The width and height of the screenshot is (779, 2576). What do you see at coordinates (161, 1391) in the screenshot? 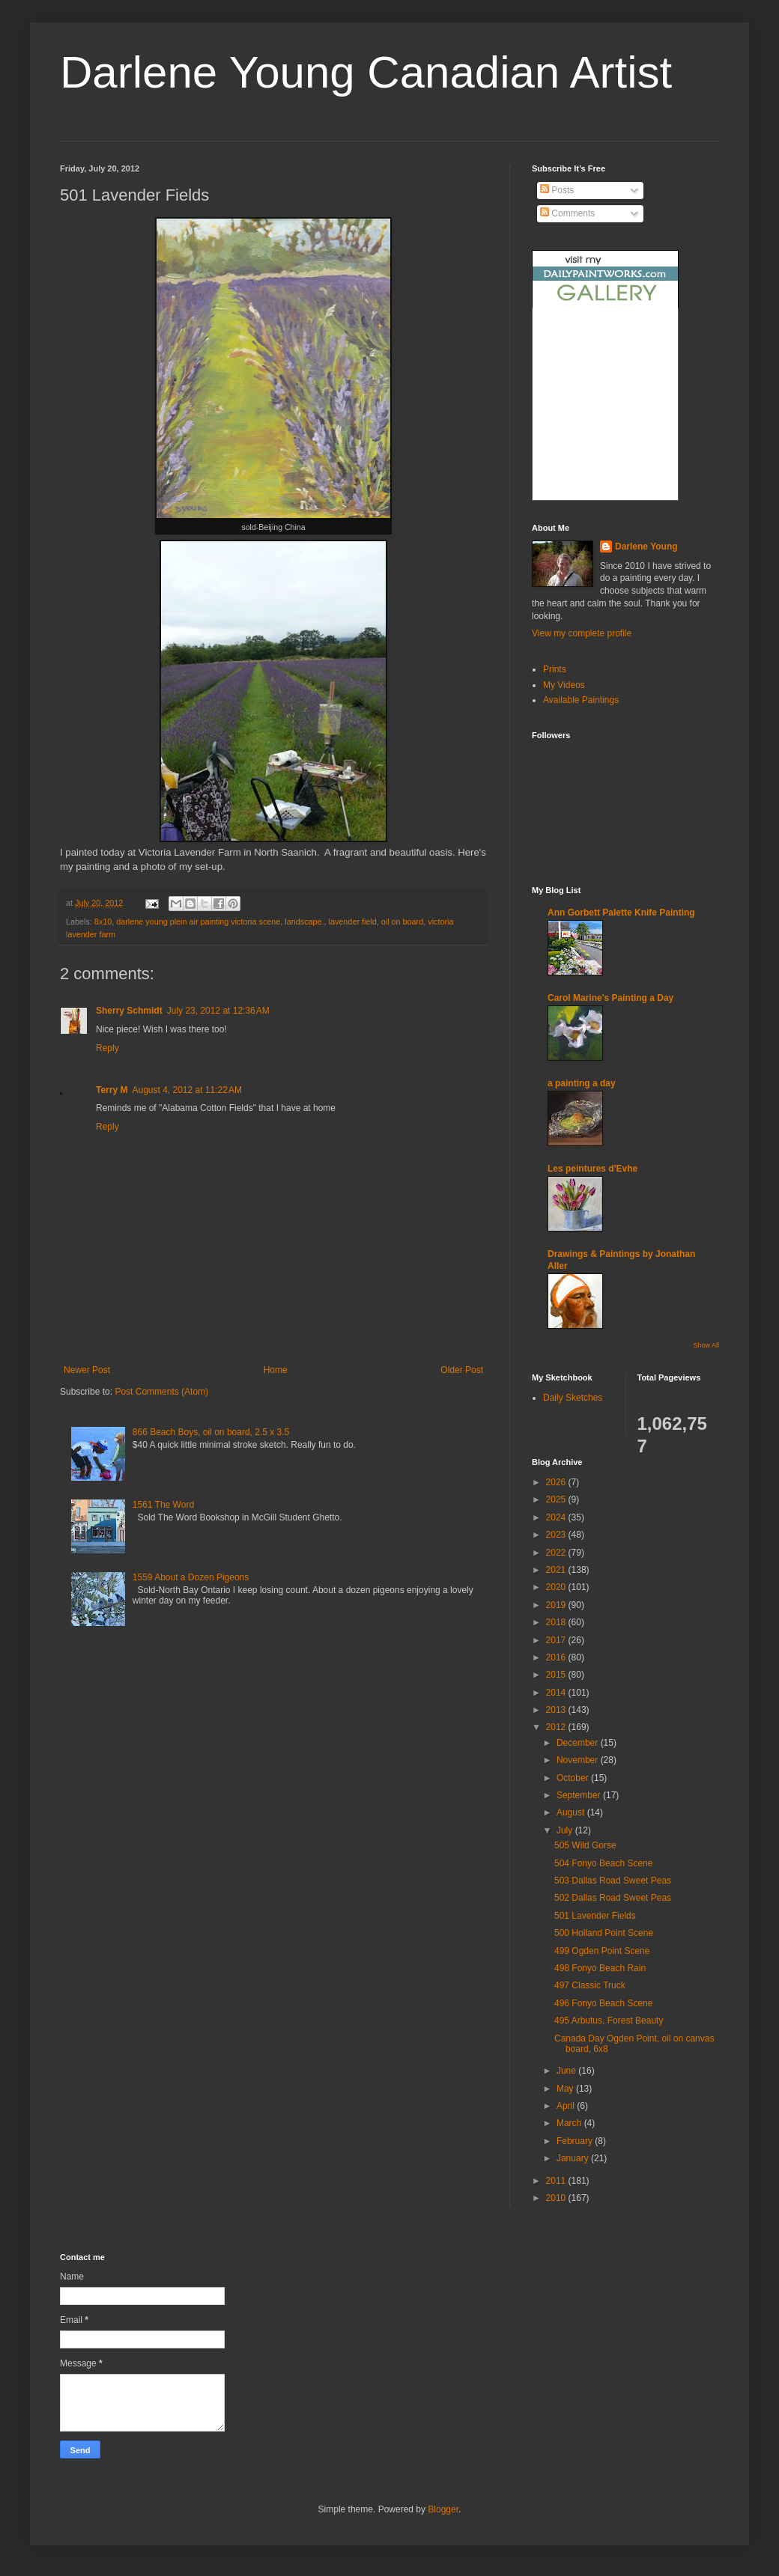
I see `Post Comments (Atom)` at bounding box center [161, 1391].